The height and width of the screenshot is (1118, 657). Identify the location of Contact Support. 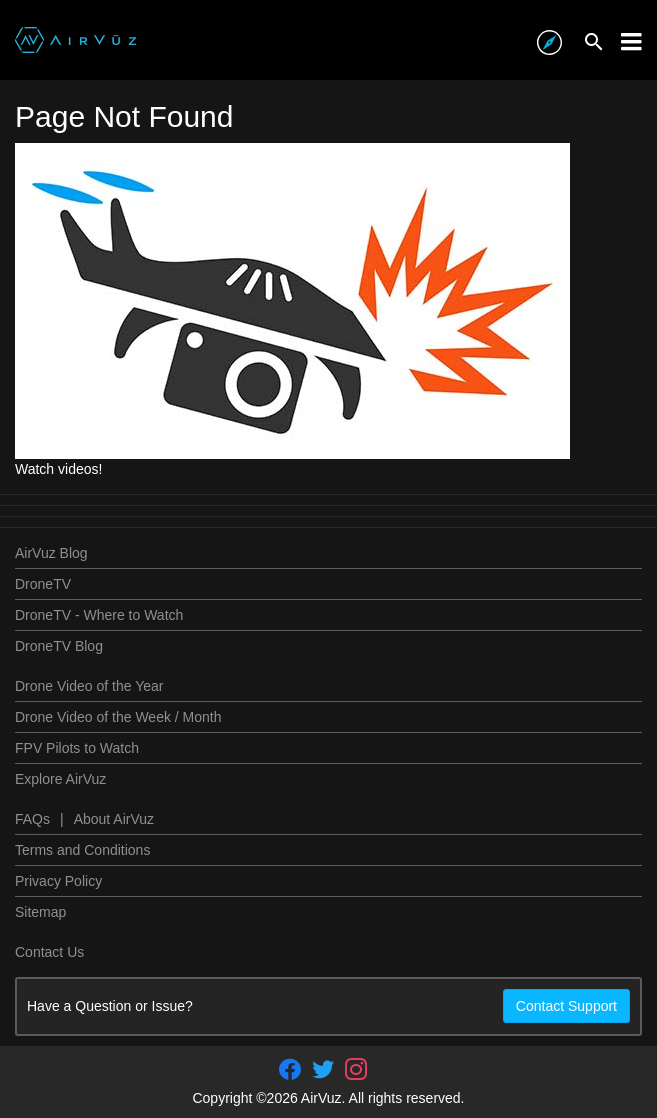
(566, 1006).